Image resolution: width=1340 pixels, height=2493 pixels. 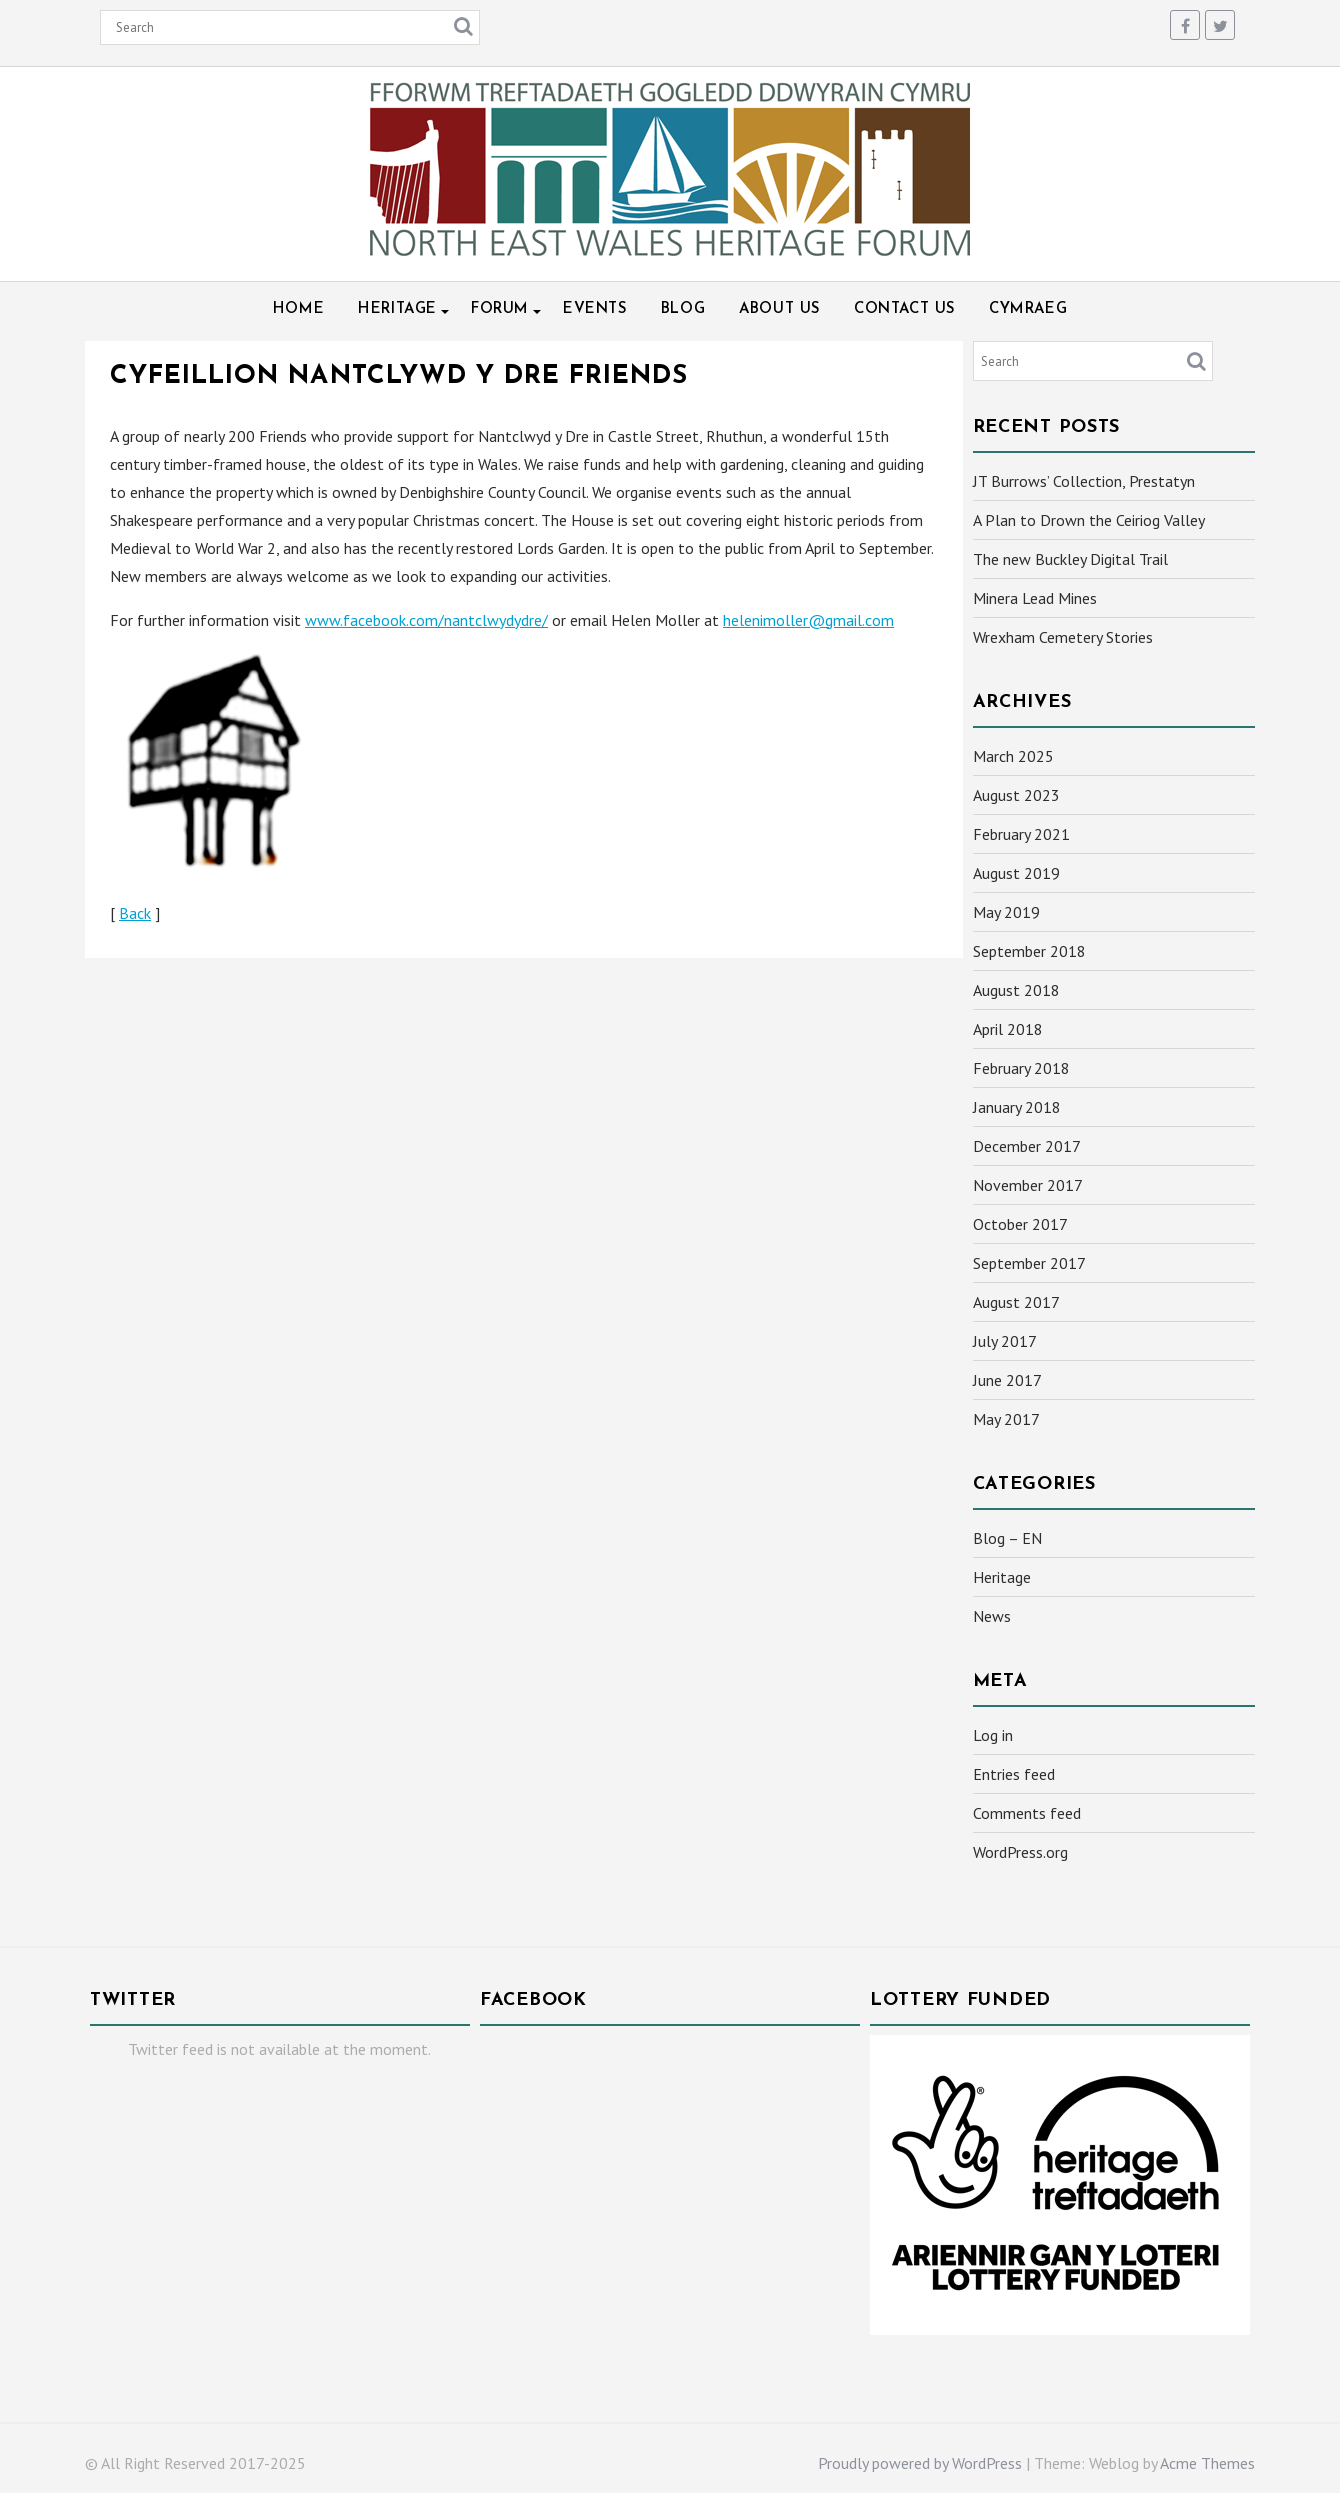 What do you see at coordinates (1014, 1774) in the screenshot?
I see `Entries feed` at bounding box center [1014, 1774].